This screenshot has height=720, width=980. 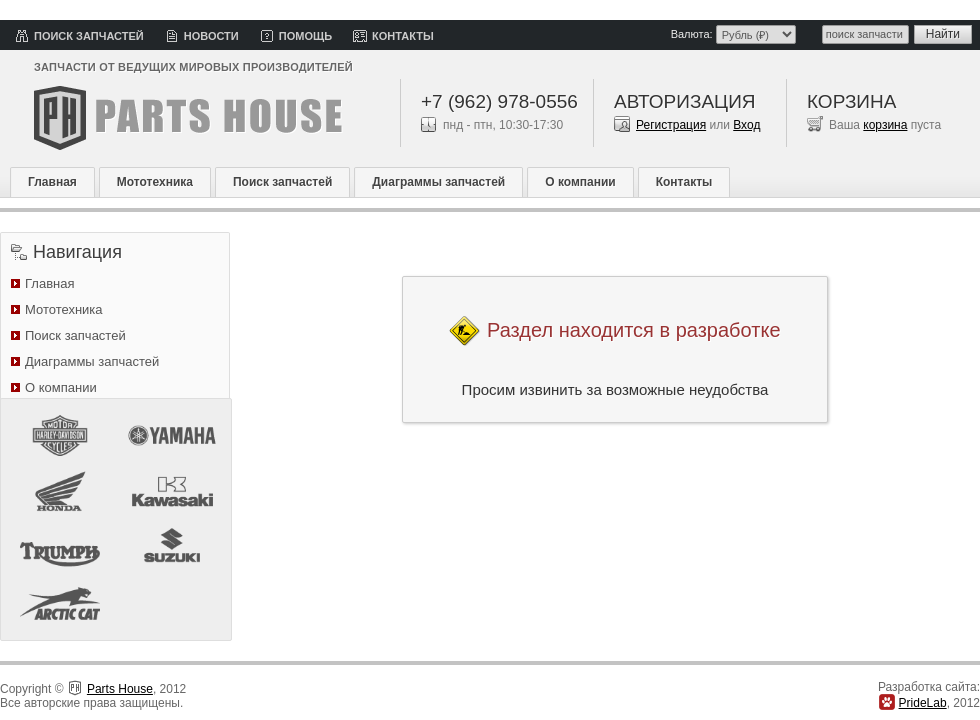 What do you see at coordinates (120, 689) in the screenshot?
I see `Parts House` at bounding box center [120, 689].